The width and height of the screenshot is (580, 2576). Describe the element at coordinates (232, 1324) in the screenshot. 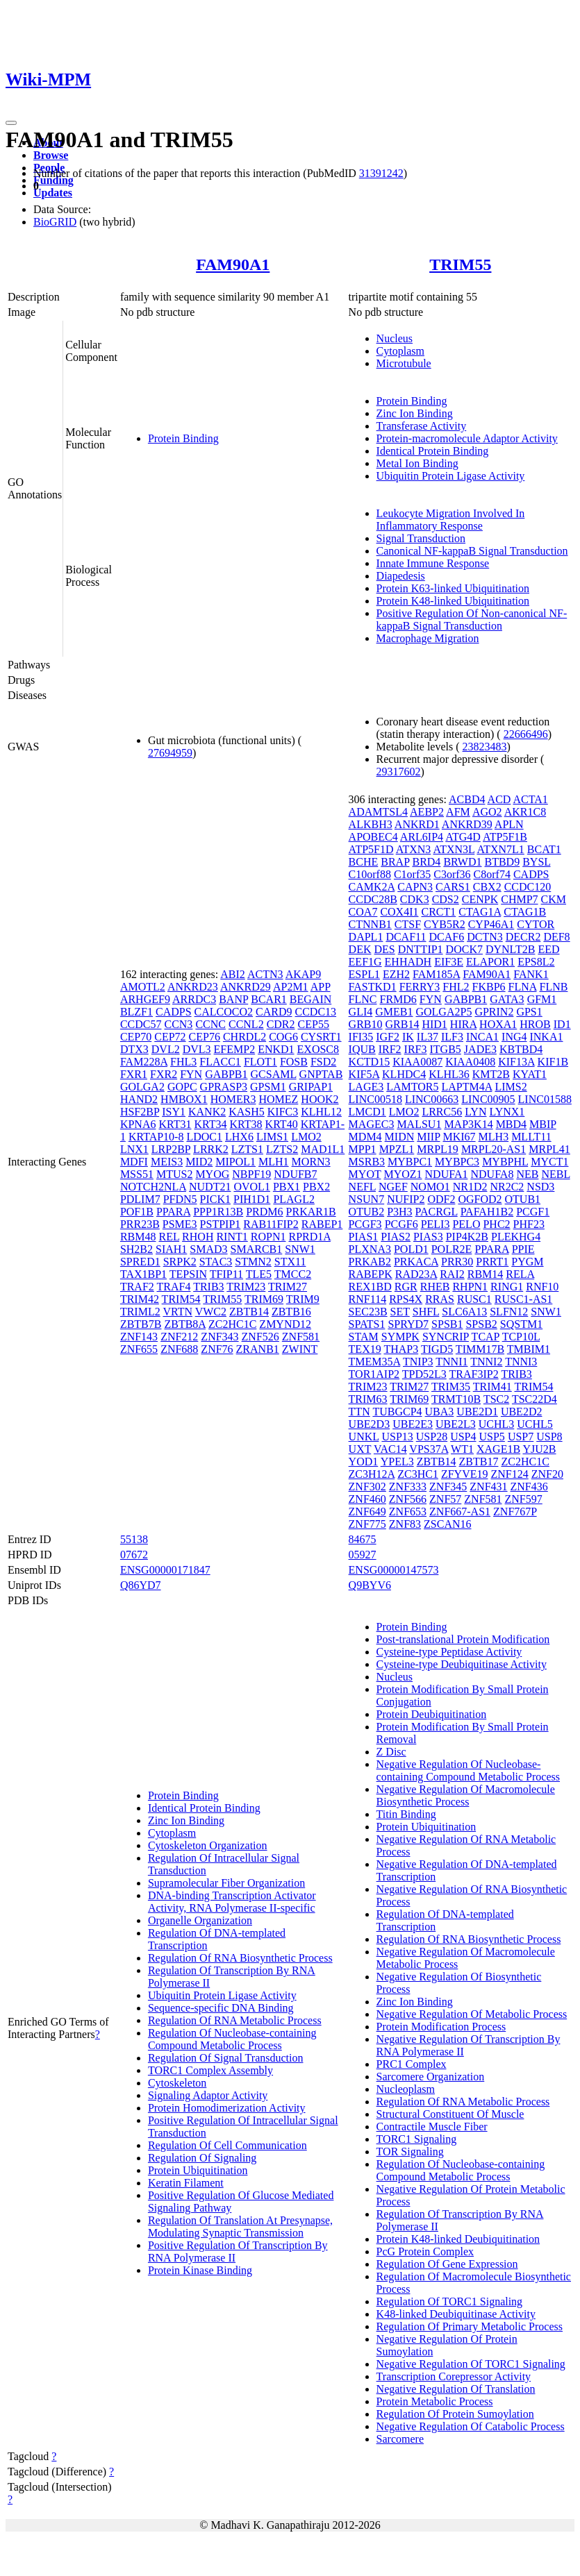

I see `ZC2HC1C` at that location.